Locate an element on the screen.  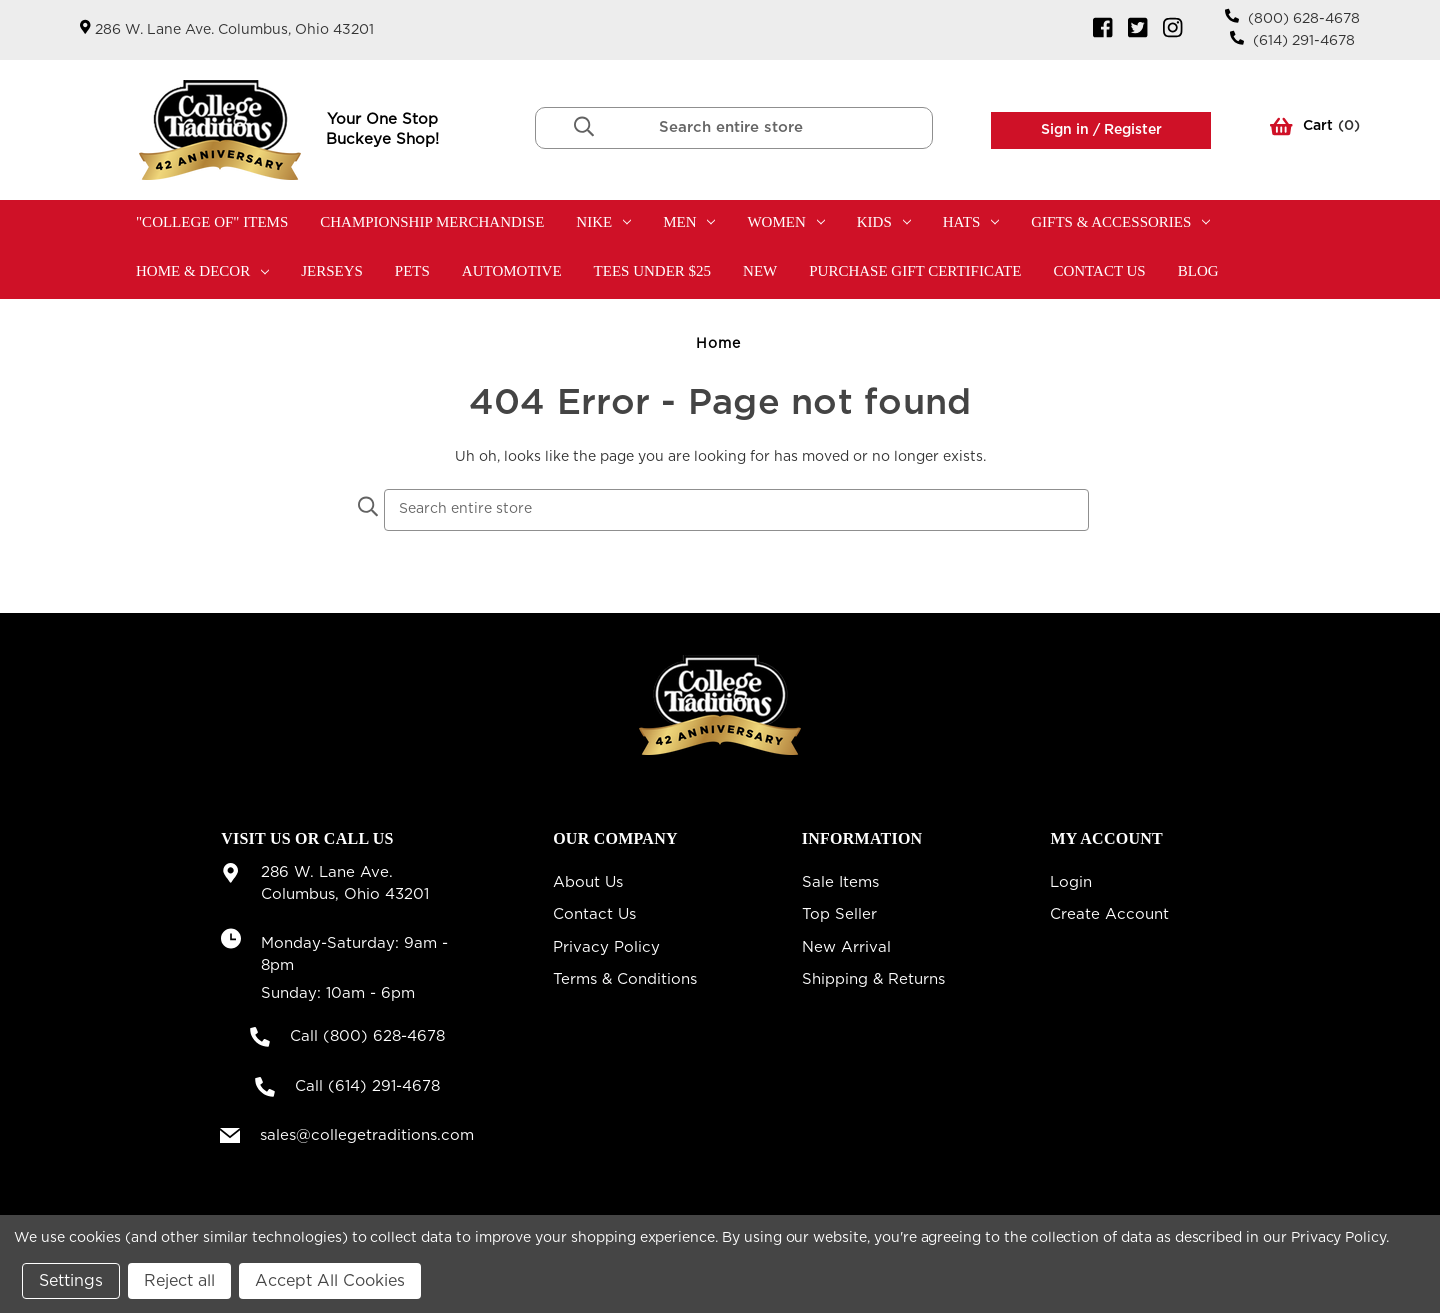
Gifts & Accessories is located at coordinates (1120, 222).